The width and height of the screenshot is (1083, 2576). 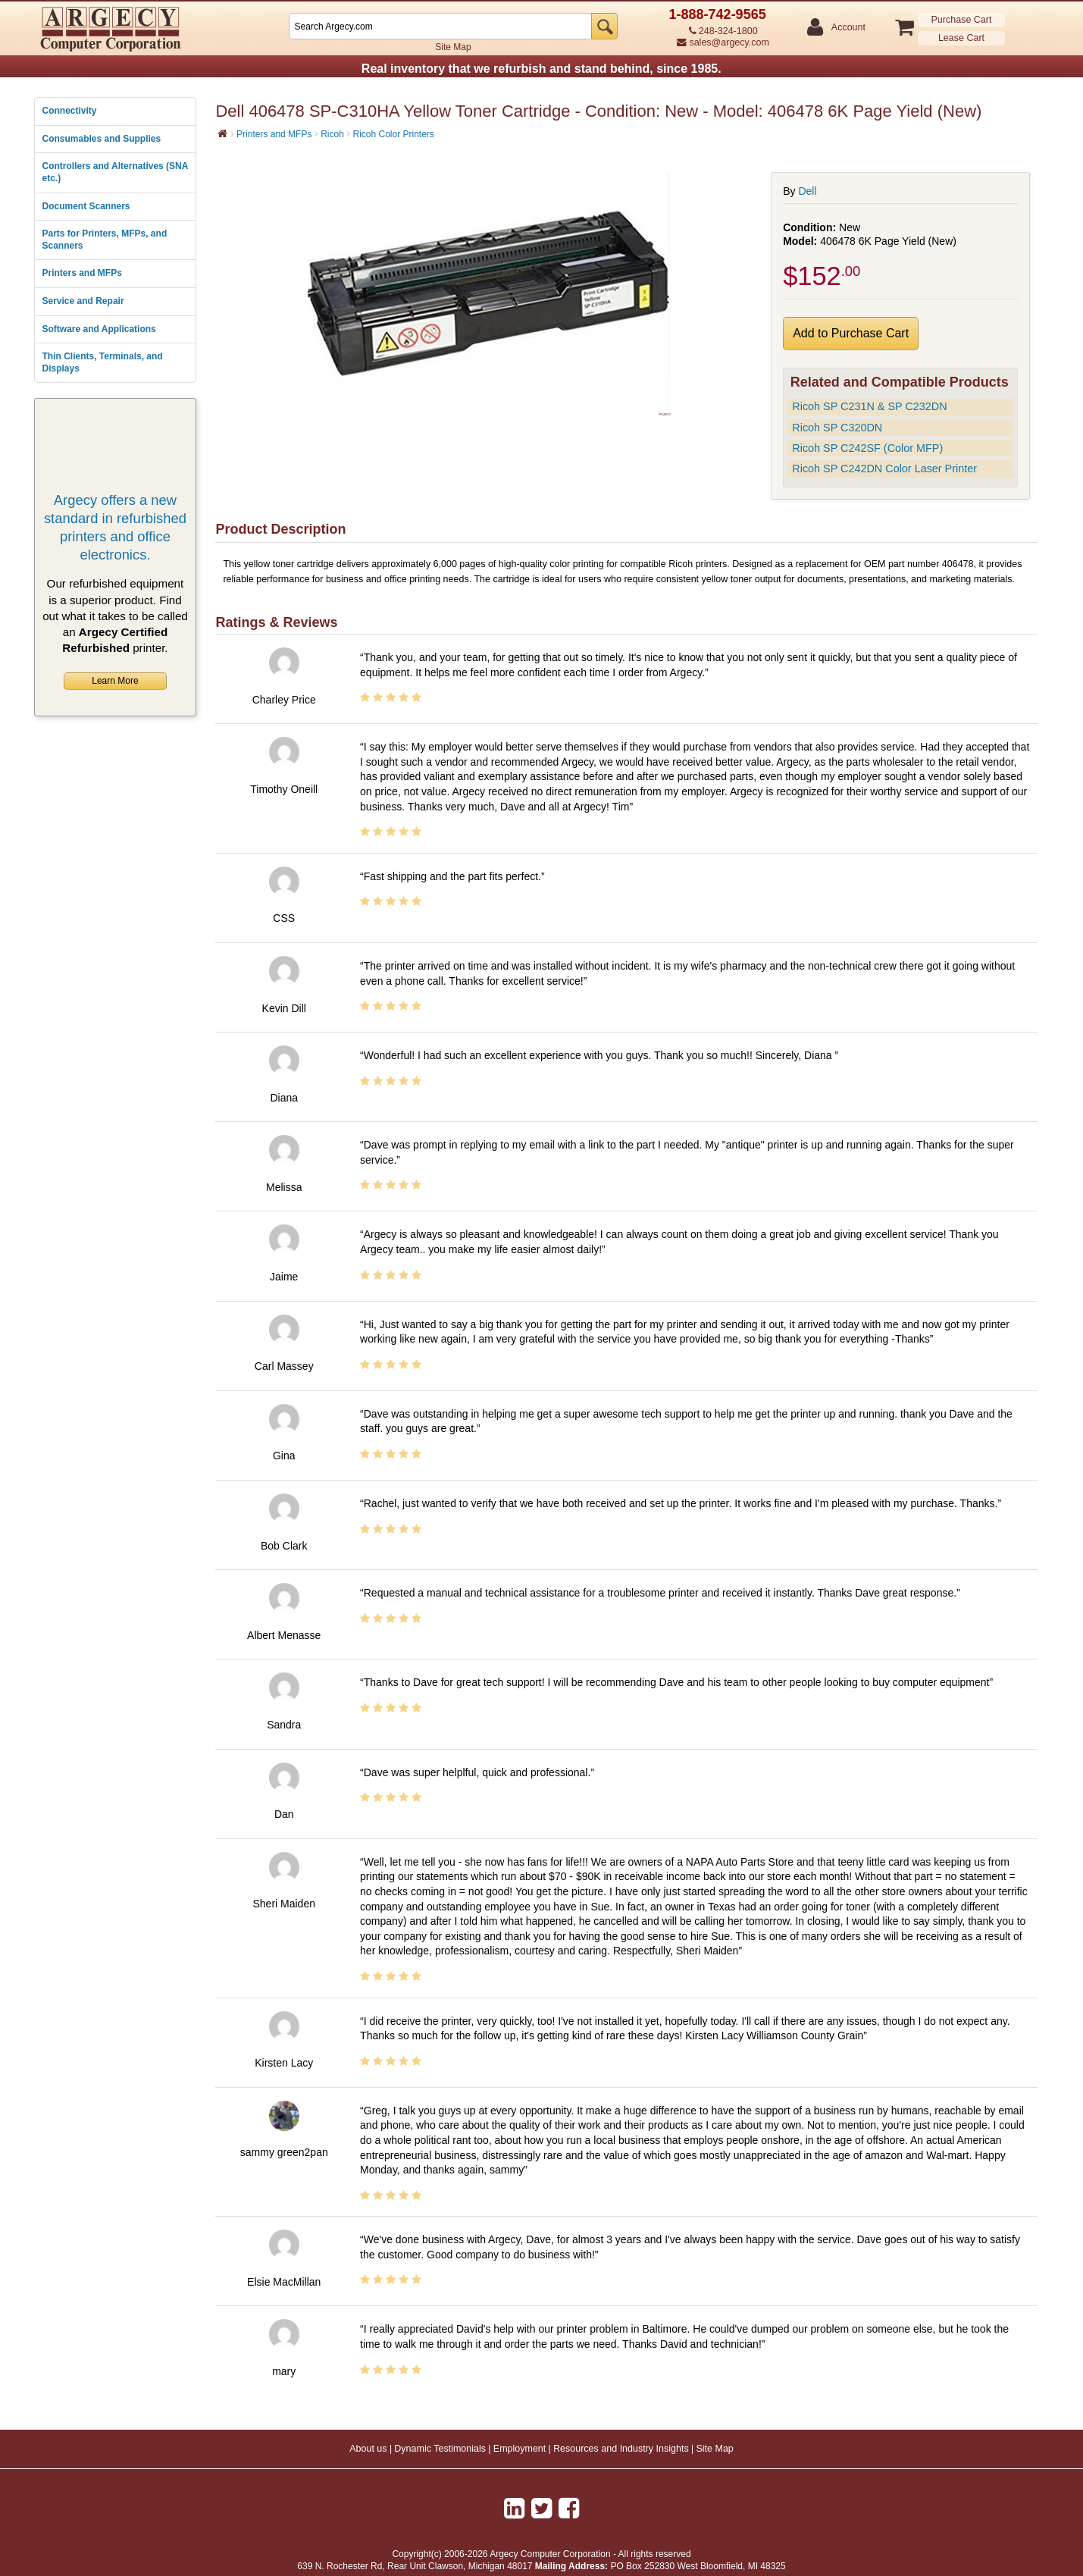 What do you see at coordinates (621, 2448) in the screenshot?
I see `Resources and Industry Insights` at bounding box center [621, 2448].